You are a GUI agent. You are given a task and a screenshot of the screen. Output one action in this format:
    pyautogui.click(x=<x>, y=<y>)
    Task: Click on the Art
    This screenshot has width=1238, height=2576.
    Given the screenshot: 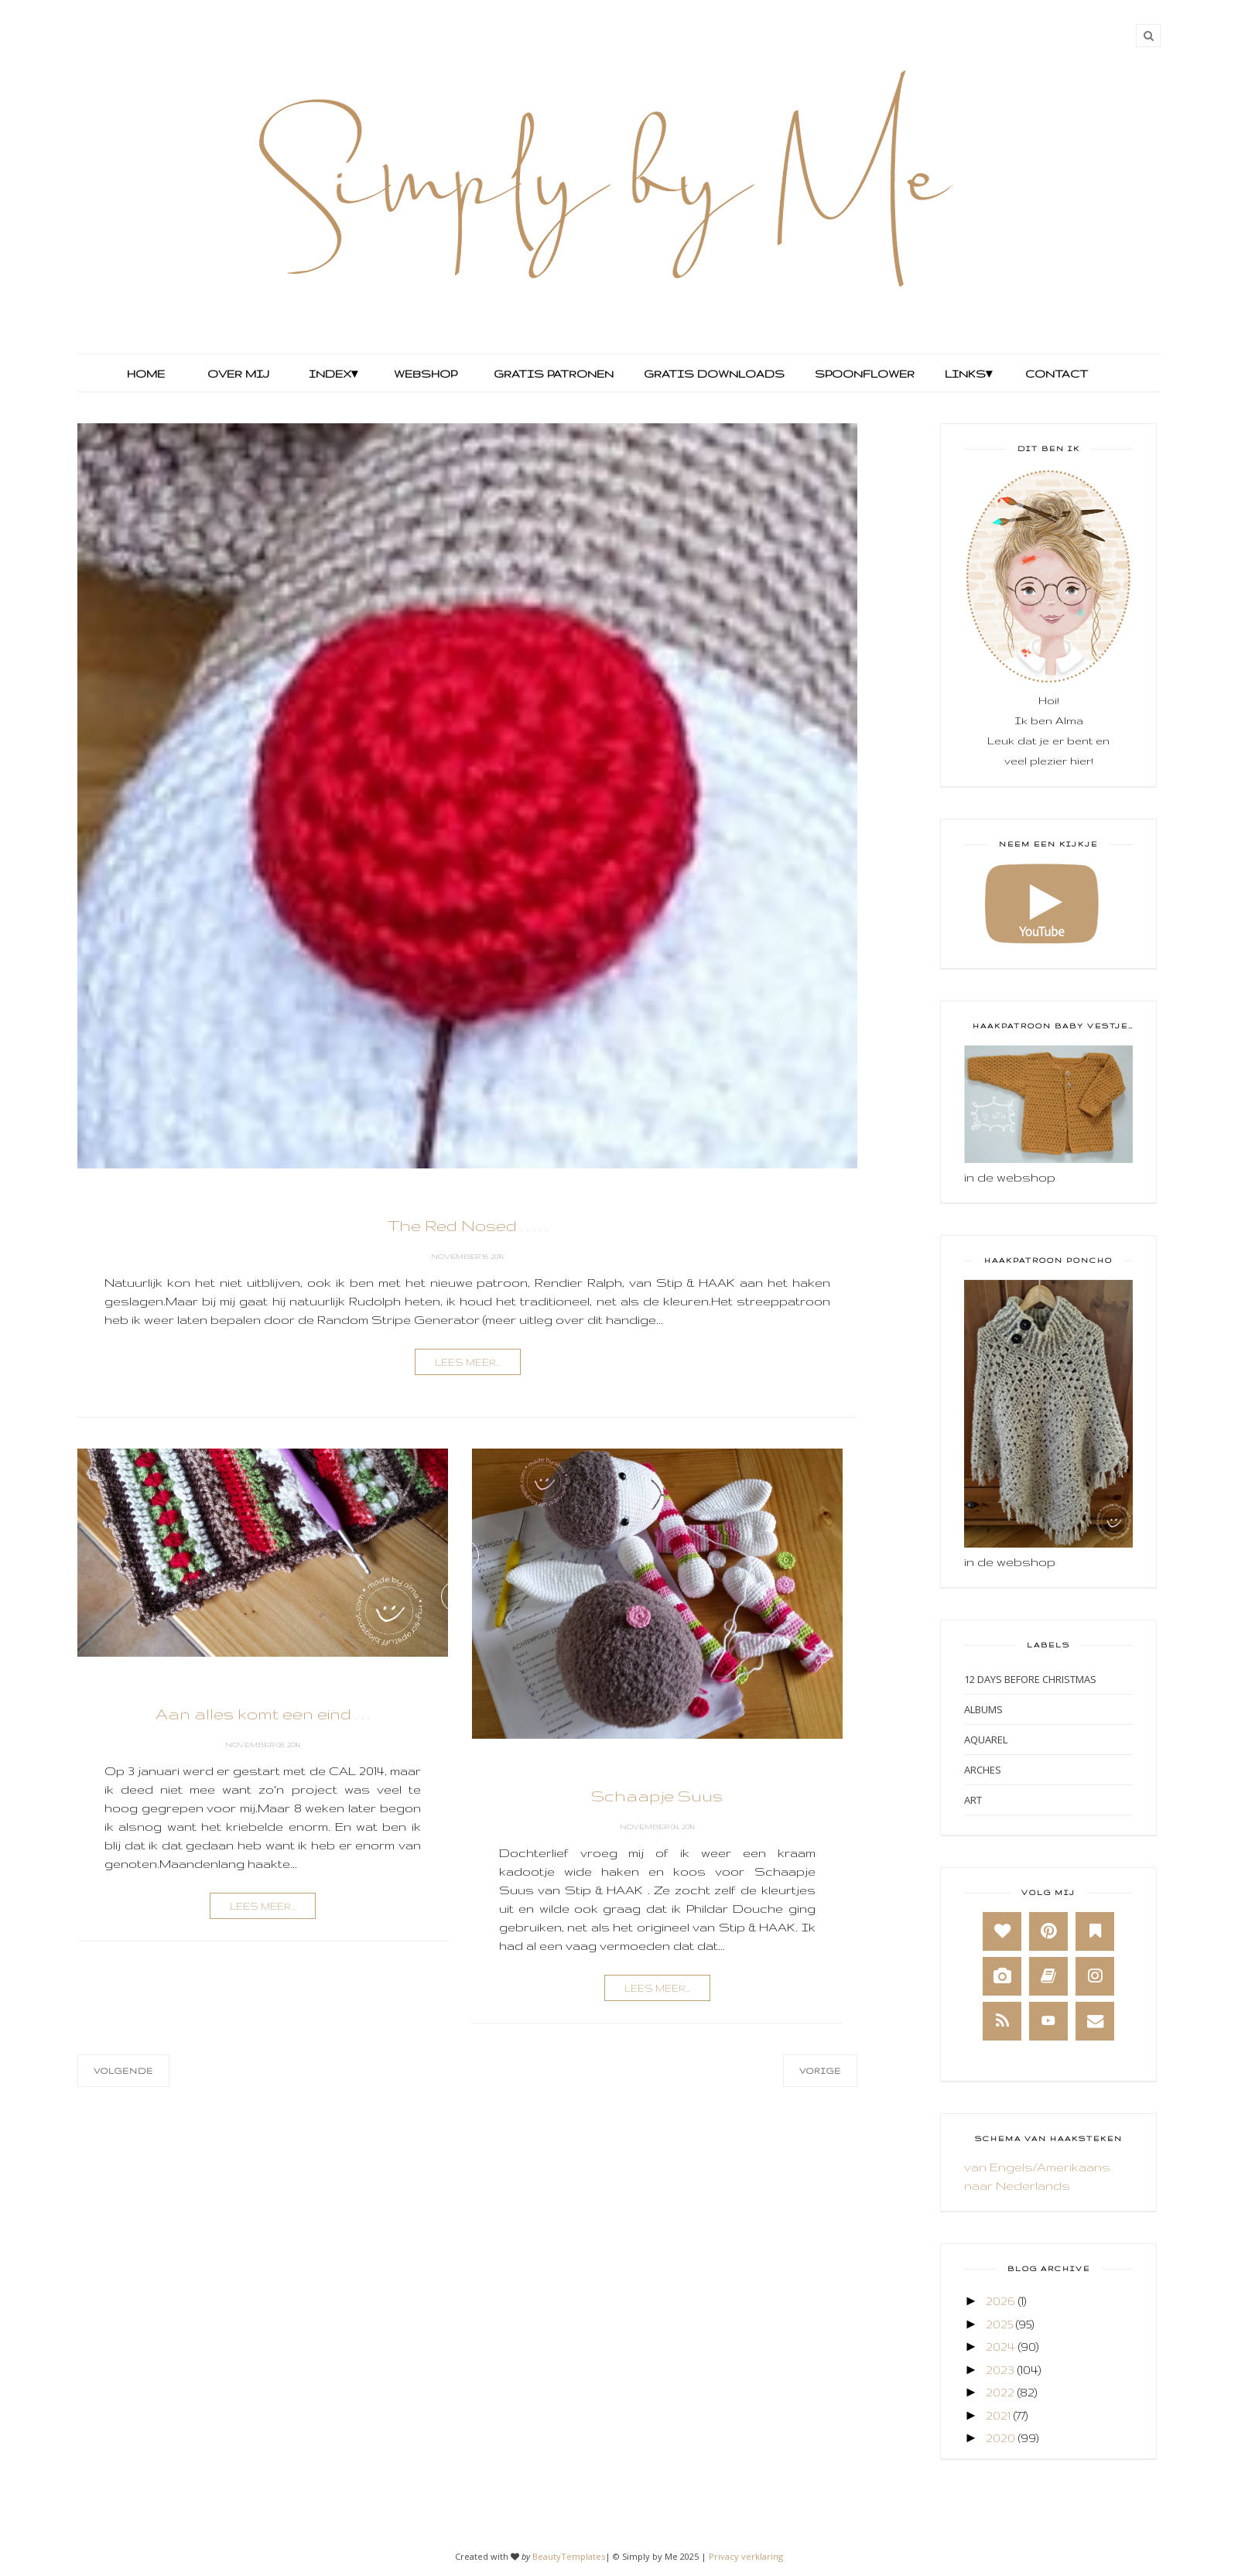 What is the action you would take?
    pyautogui.click(x=973, y=1800)
    